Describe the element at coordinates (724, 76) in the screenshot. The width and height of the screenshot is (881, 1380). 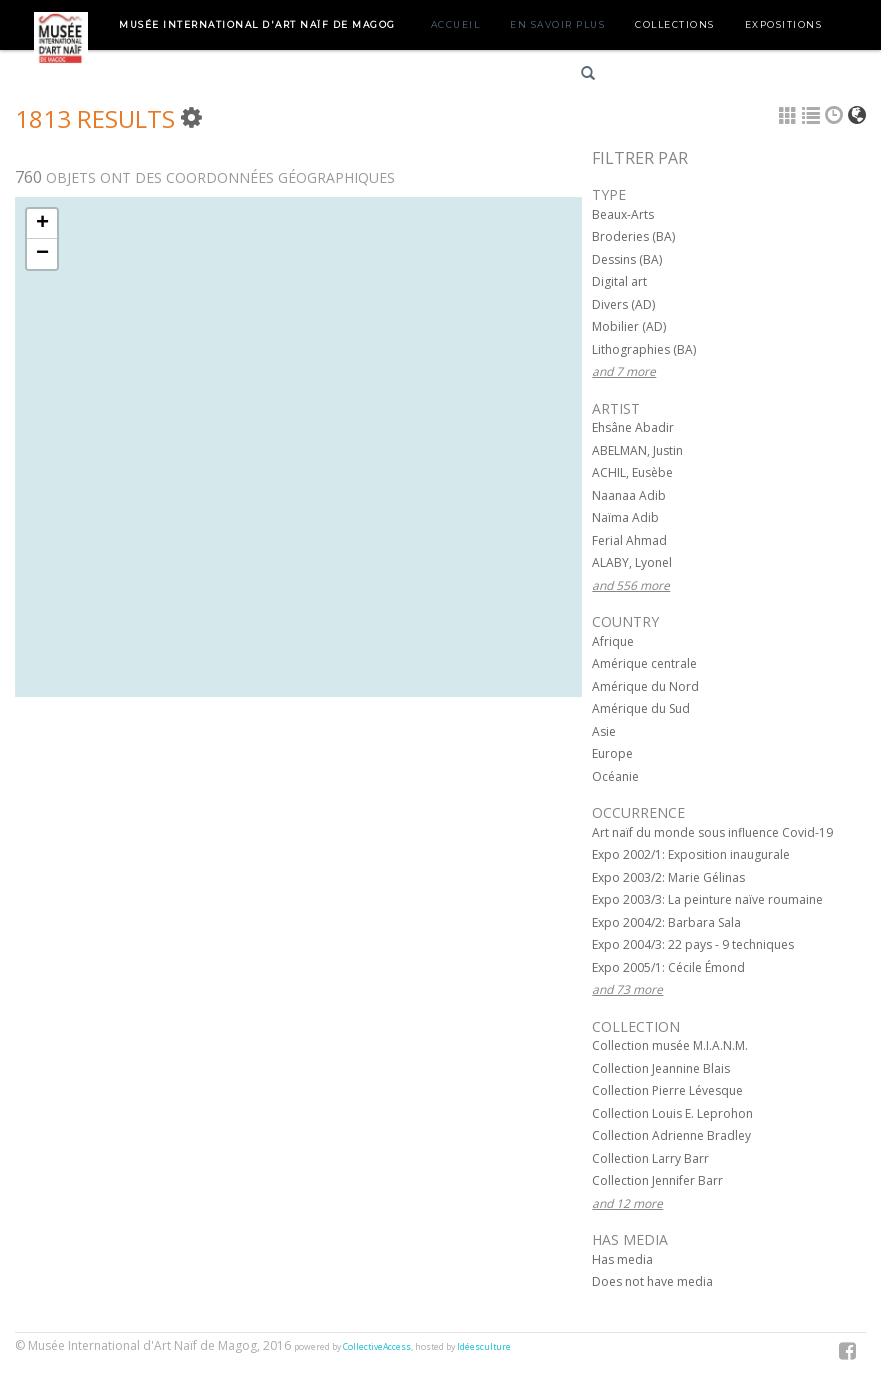
I see `English` at that location.